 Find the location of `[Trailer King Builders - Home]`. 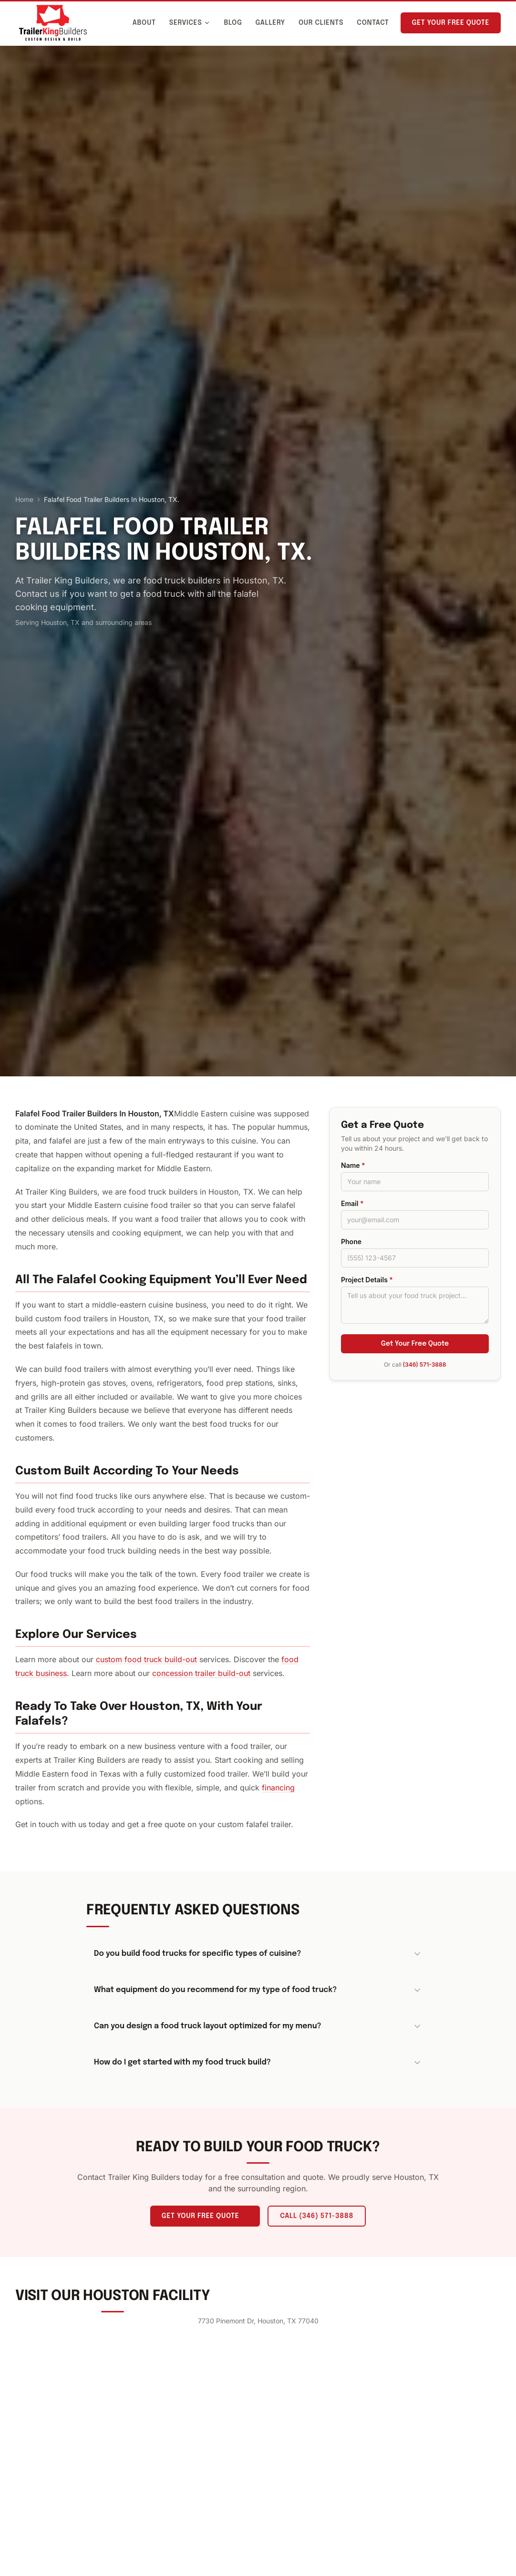

[Trailer King Builders - Home] is located at coordinates (53, 23).